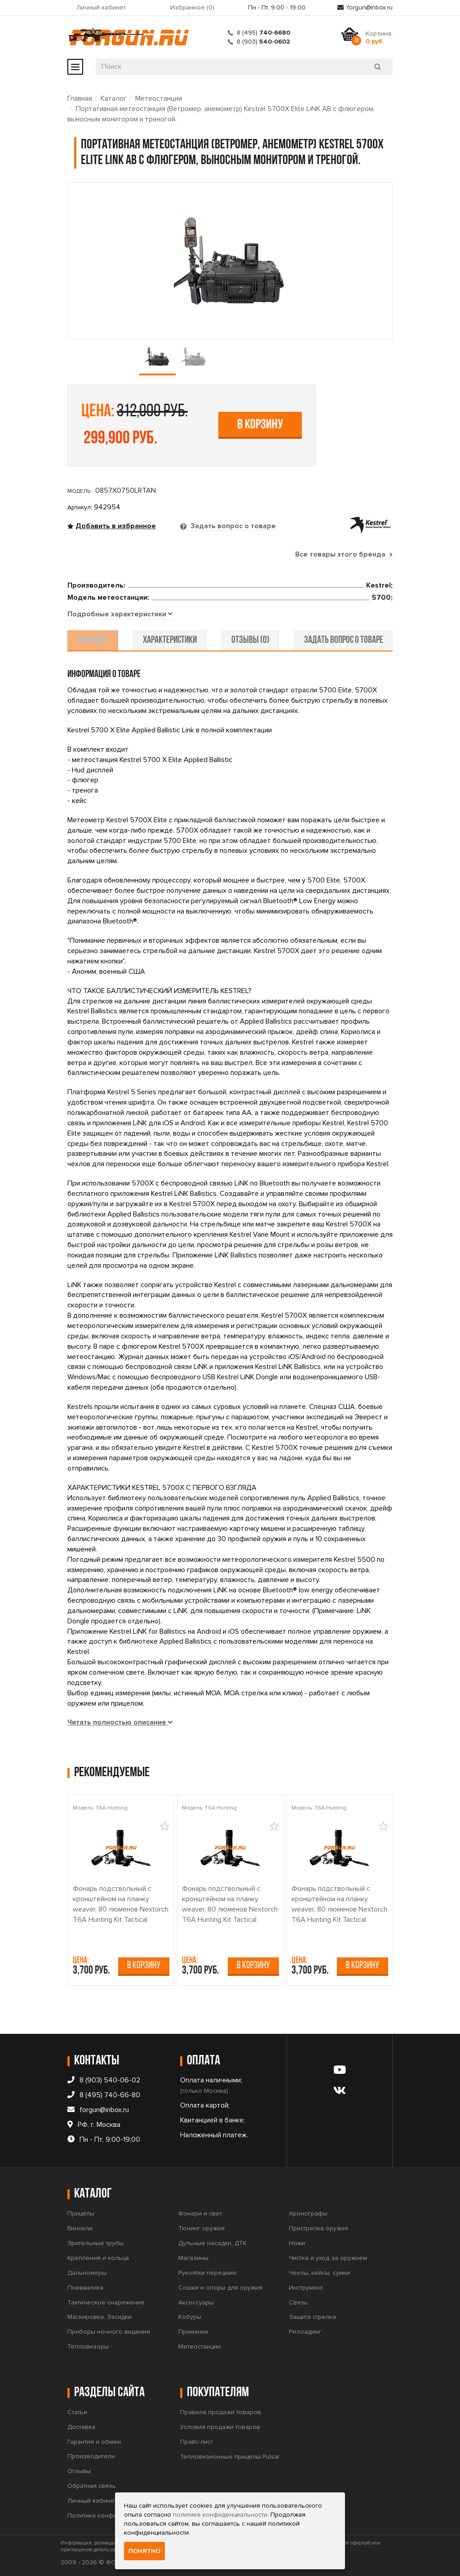 The image size is (460, 2576). What do you see at coordinates (229, 2457) in the screenshot?
I see `Тепловизионные прицелы Pulsar` at bounding box center [229, 2457].